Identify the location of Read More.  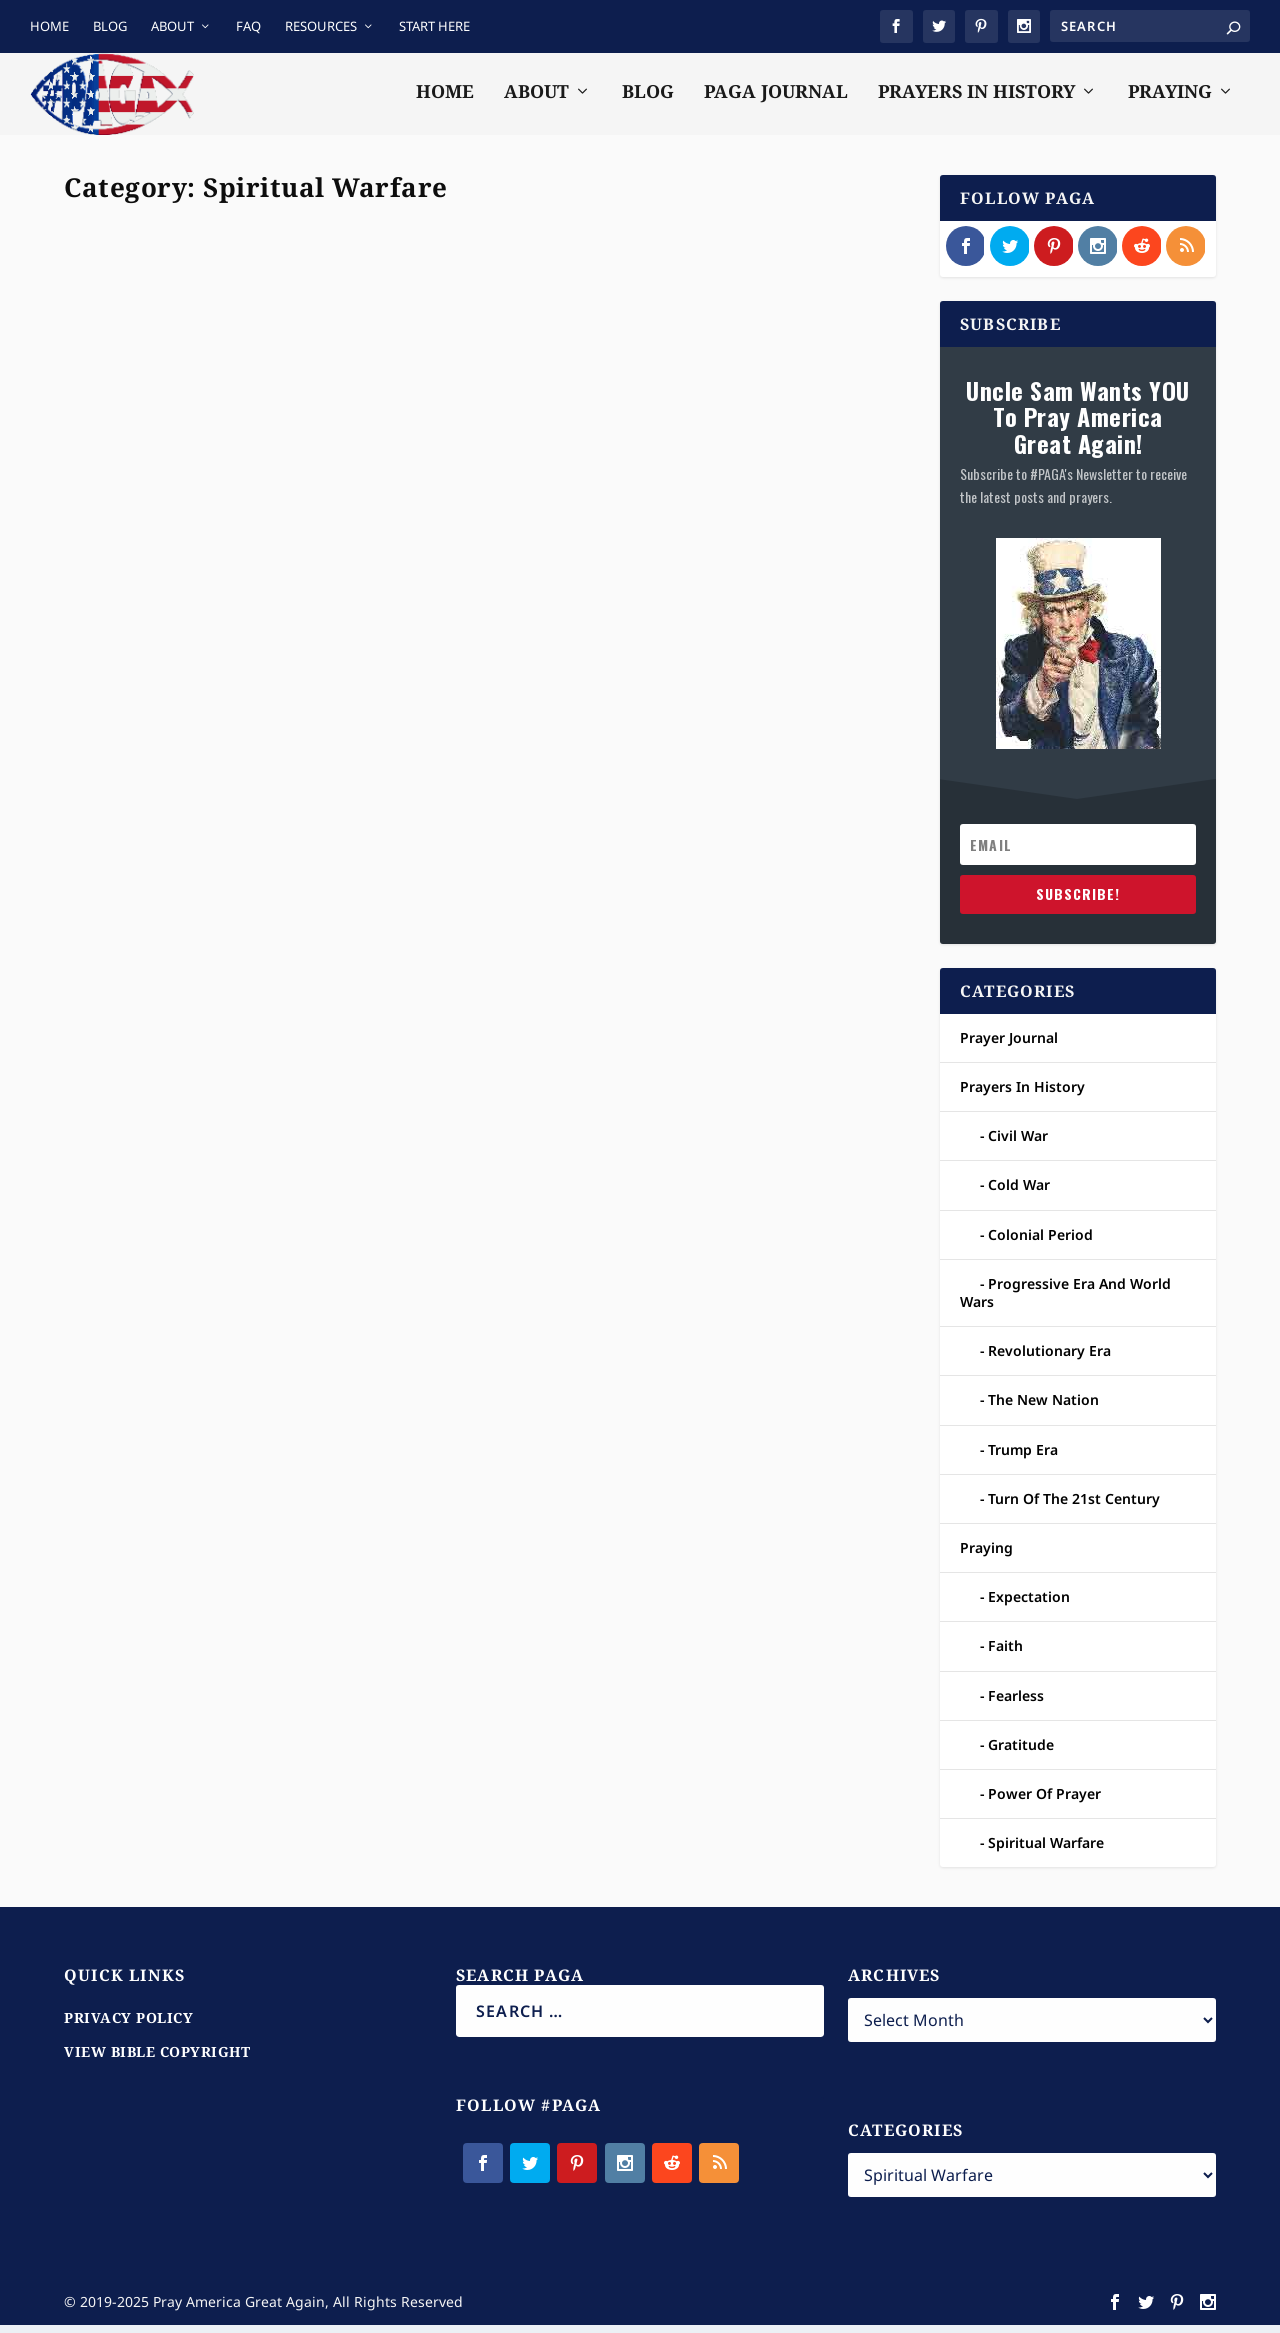
(142, 820).